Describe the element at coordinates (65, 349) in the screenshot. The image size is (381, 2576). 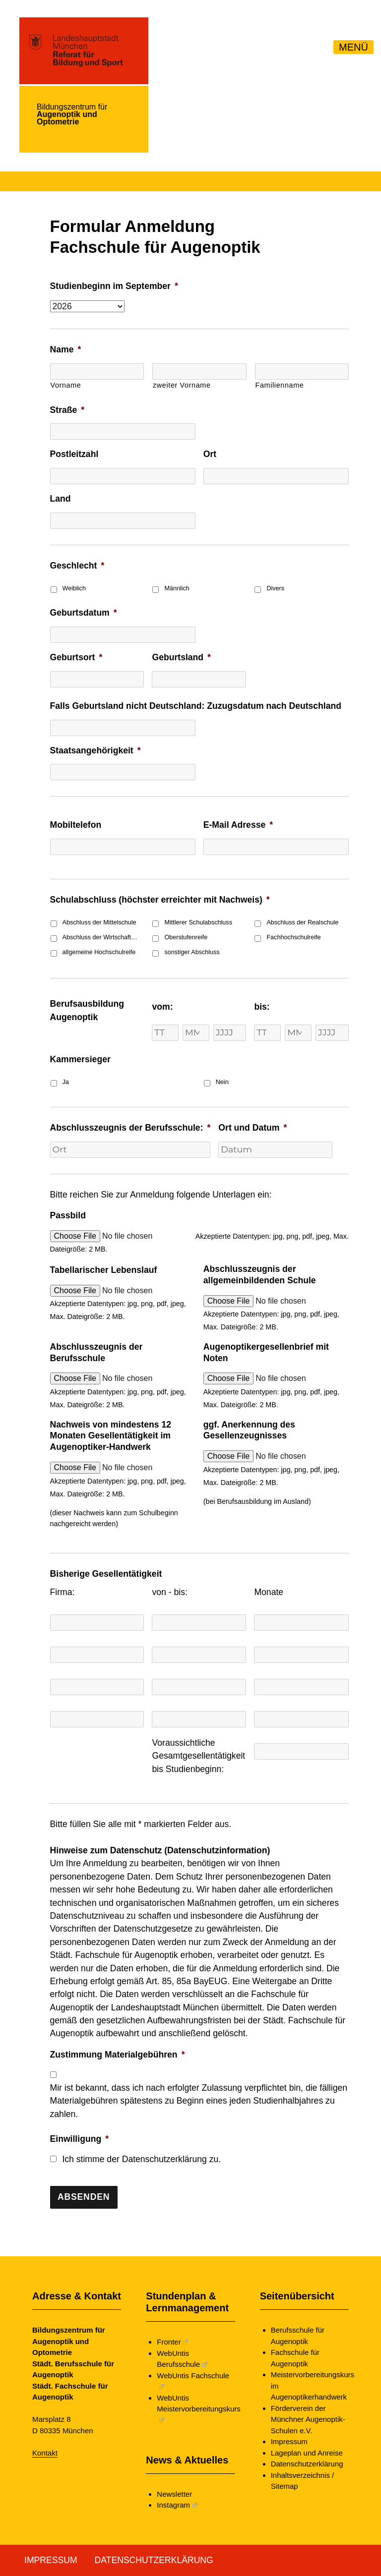
I see `Name` at that location.